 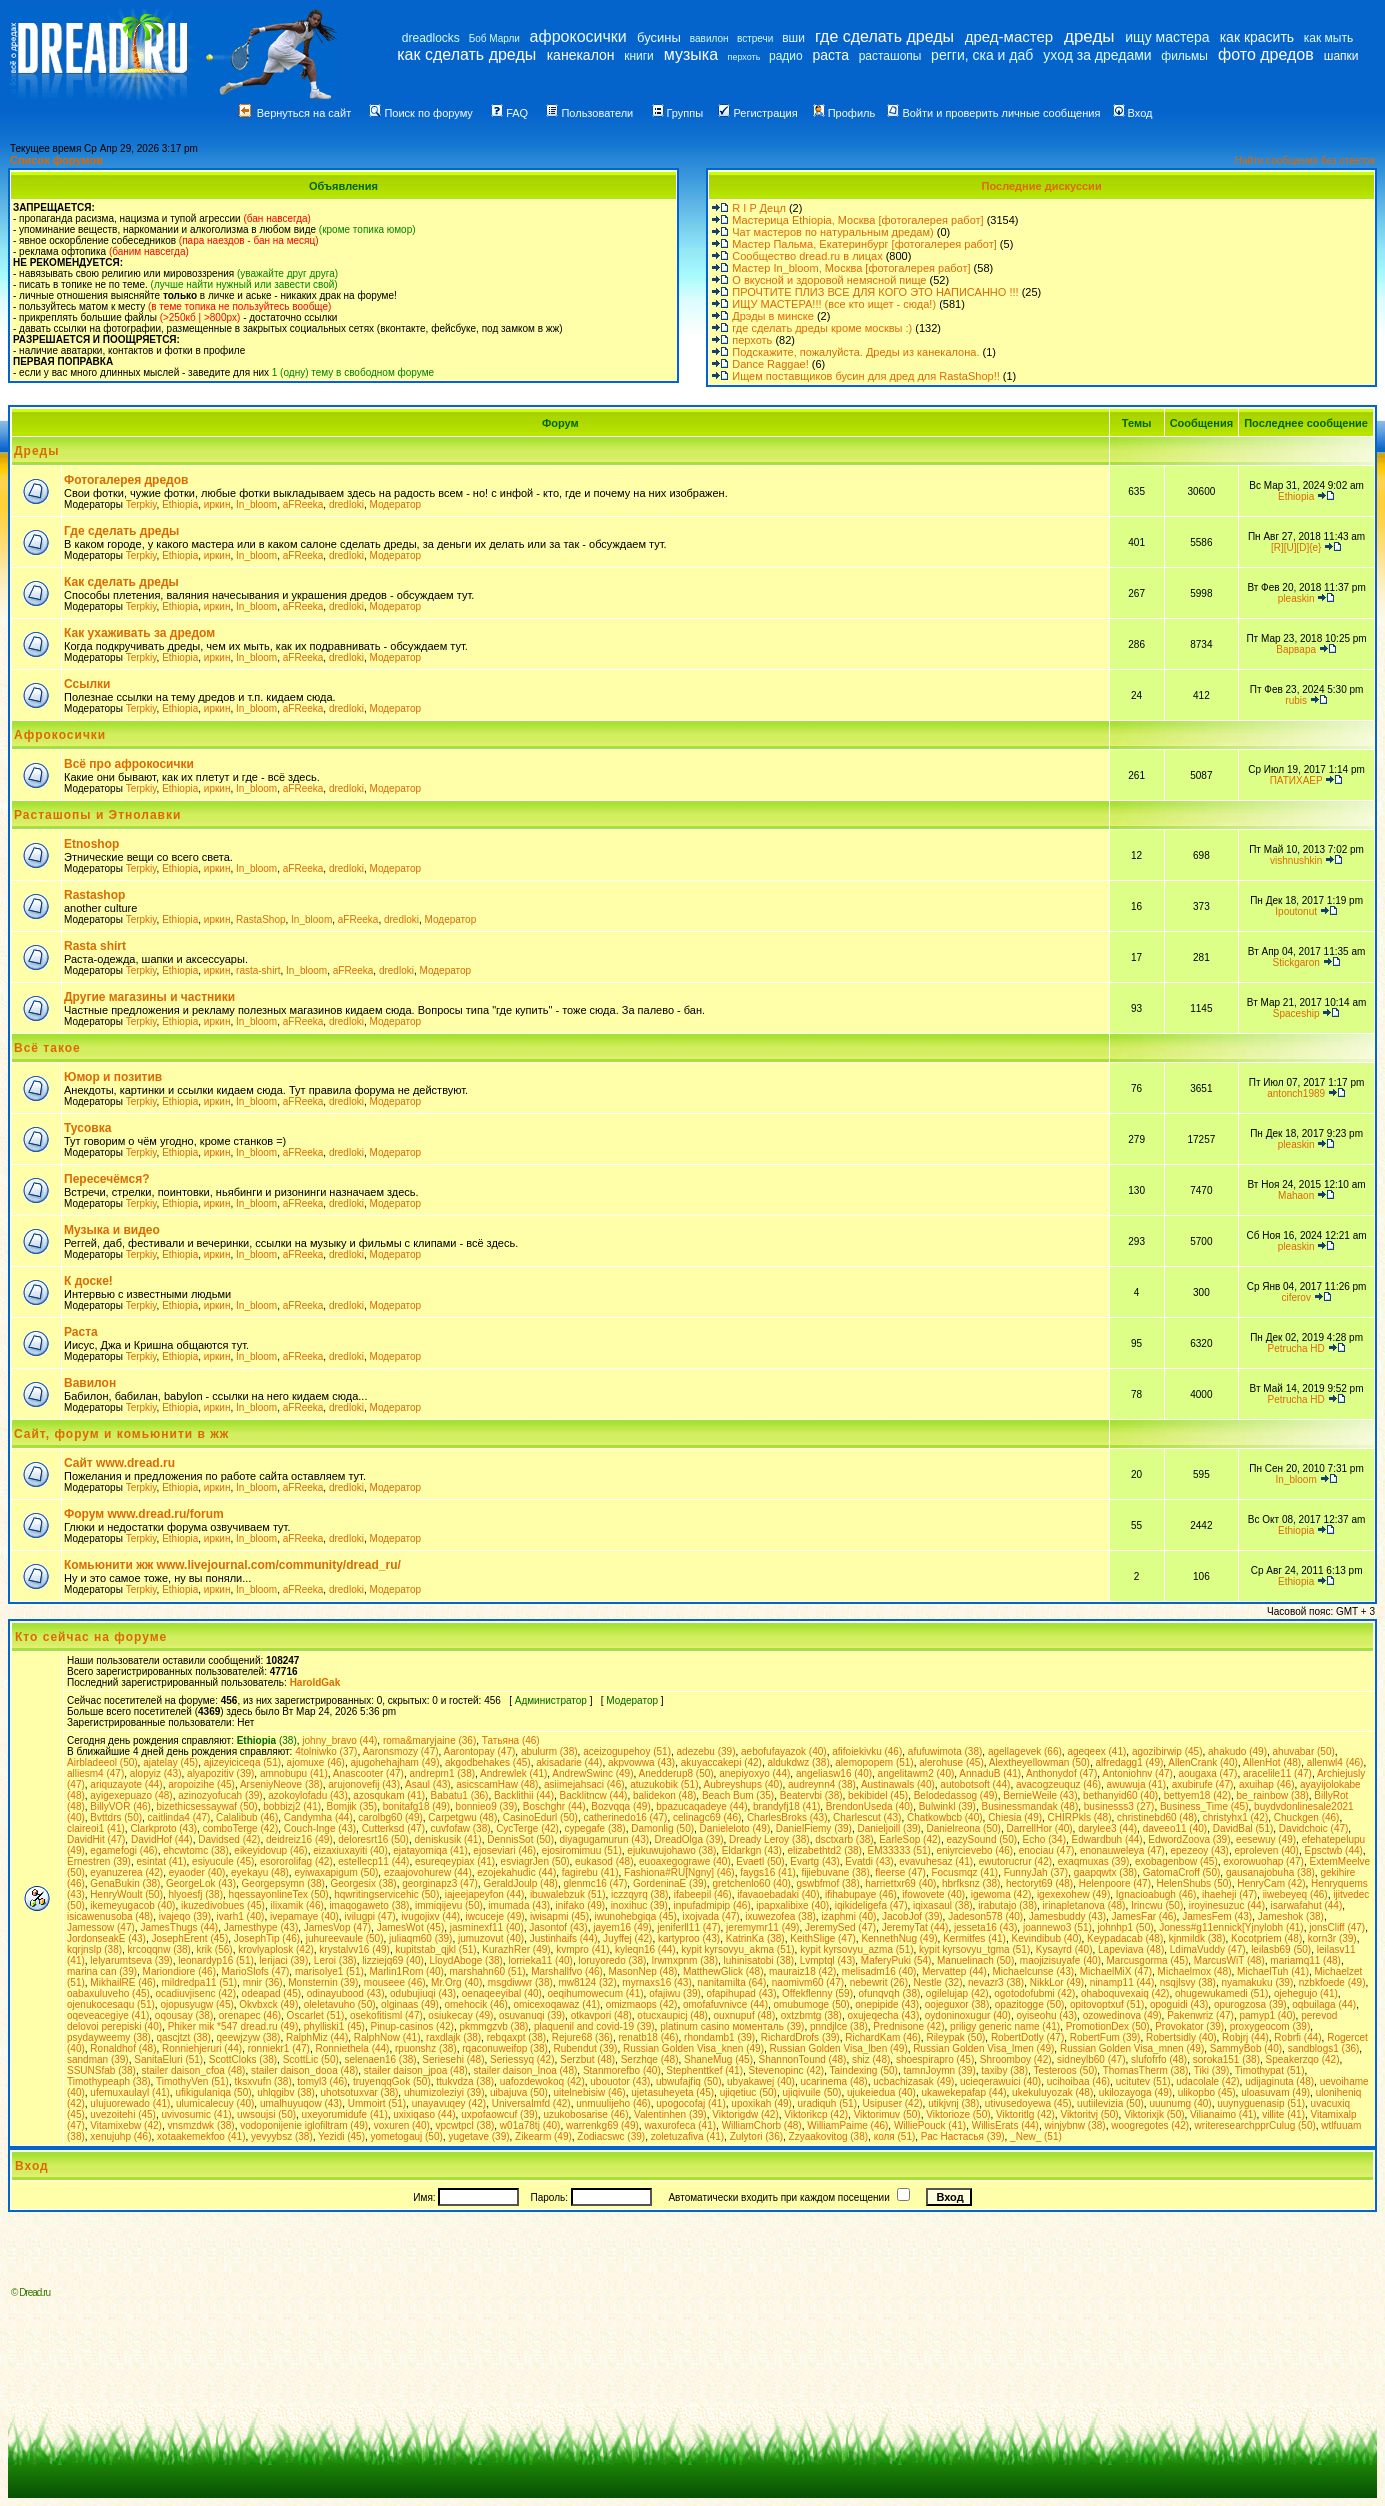 What do you see at coordinates (592, 1773) in the screenshot?
I see `AndrewSwinc (49)` at bounding box center [592, 1773].